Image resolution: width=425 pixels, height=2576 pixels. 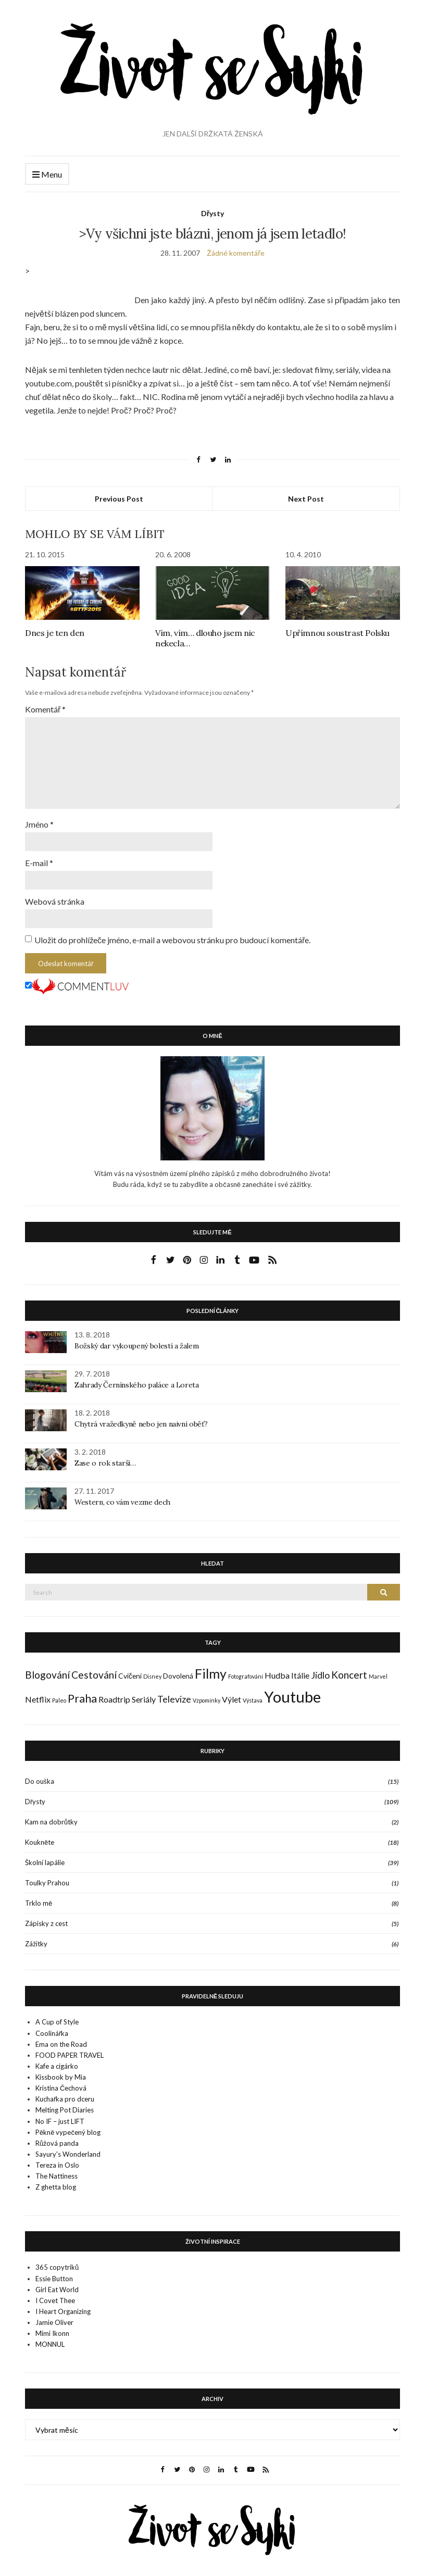 I want to click on Paleo [Paleo (1 položka)], so click(x=59, y=1694).